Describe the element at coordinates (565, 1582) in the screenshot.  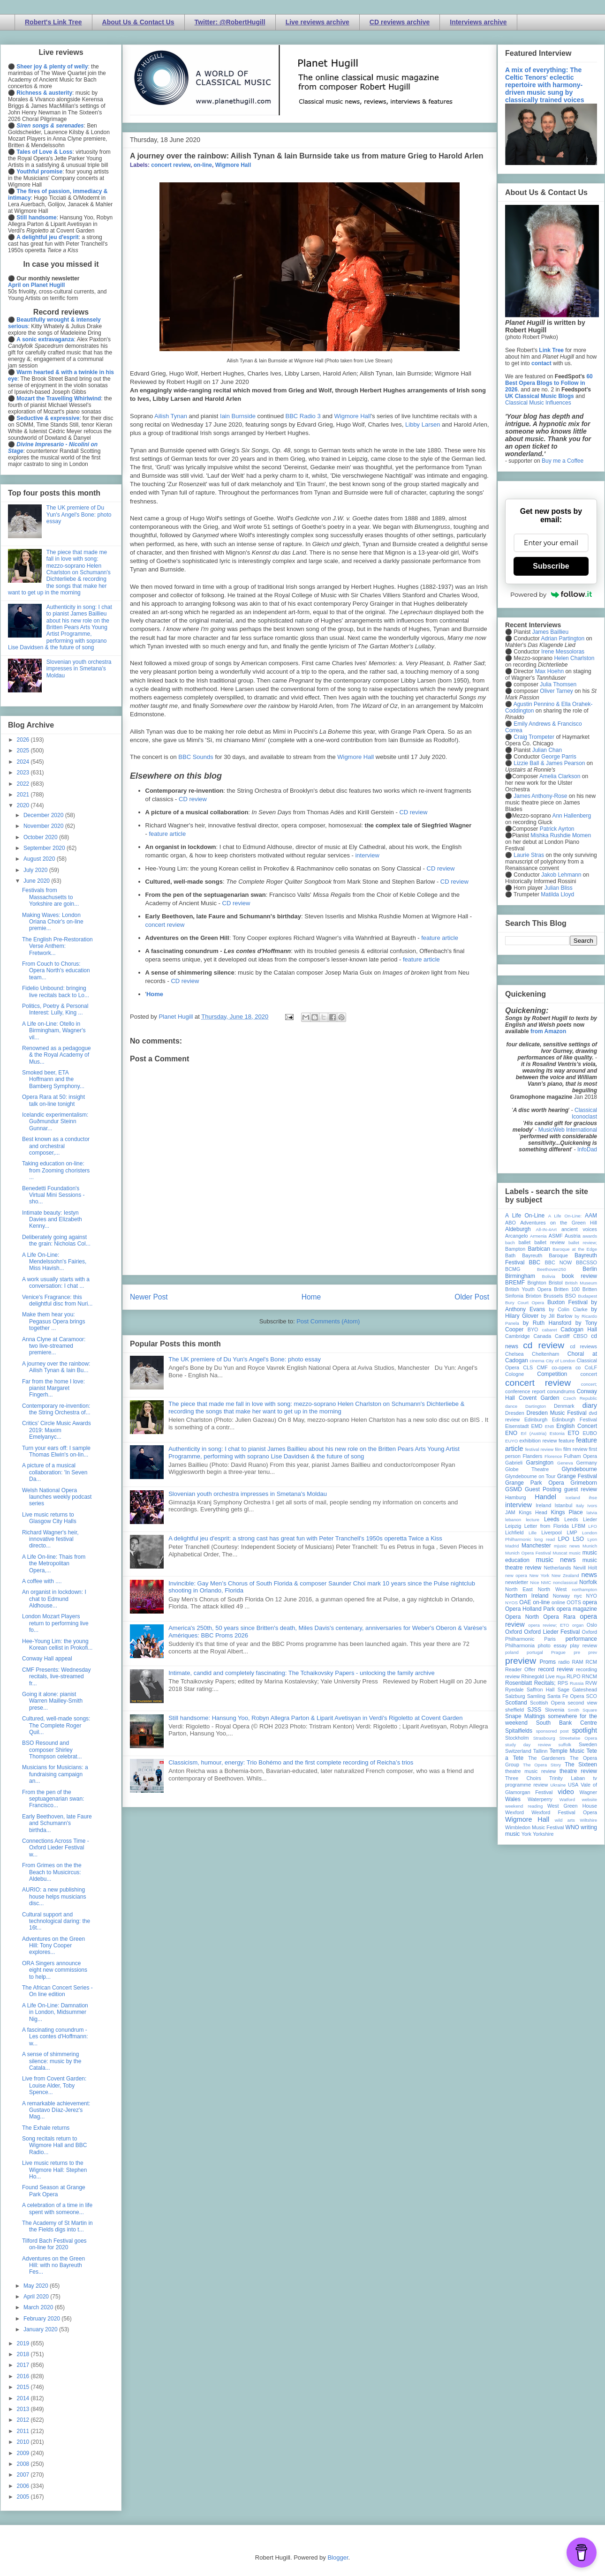
I see `nonclassical` at that location.